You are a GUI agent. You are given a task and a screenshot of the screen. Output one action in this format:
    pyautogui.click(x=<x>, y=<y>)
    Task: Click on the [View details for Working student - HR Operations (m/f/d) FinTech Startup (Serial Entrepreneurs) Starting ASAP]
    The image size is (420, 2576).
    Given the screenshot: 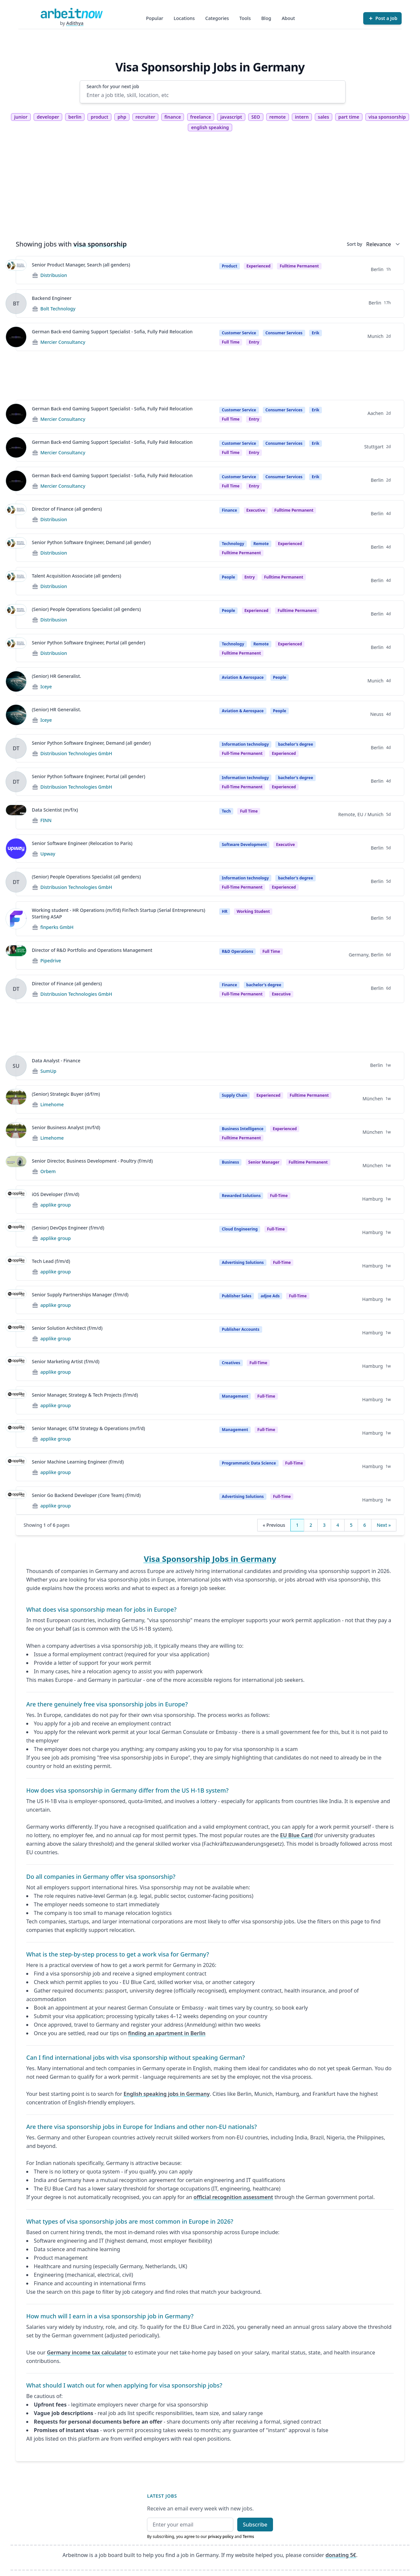 What is the action you would take?
    pyautogui.click(x=16, y=918)
    